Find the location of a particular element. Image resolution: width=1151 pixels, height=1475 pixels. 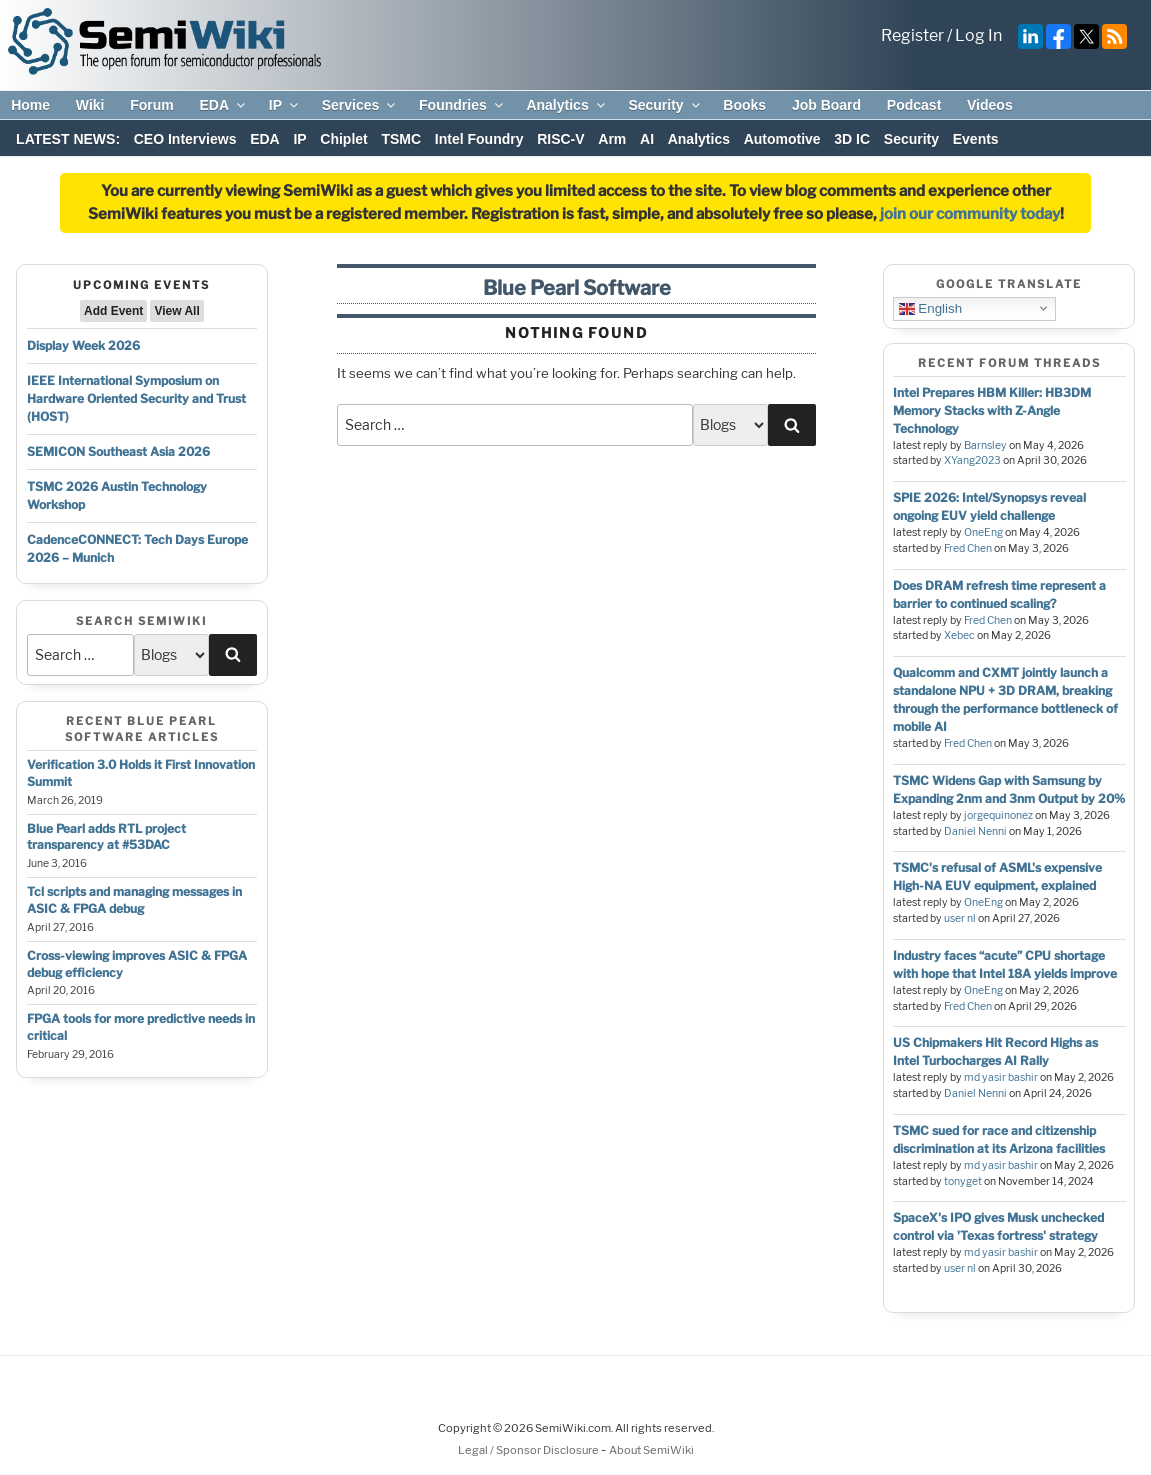

Forum is located at coordinates (152, 105).